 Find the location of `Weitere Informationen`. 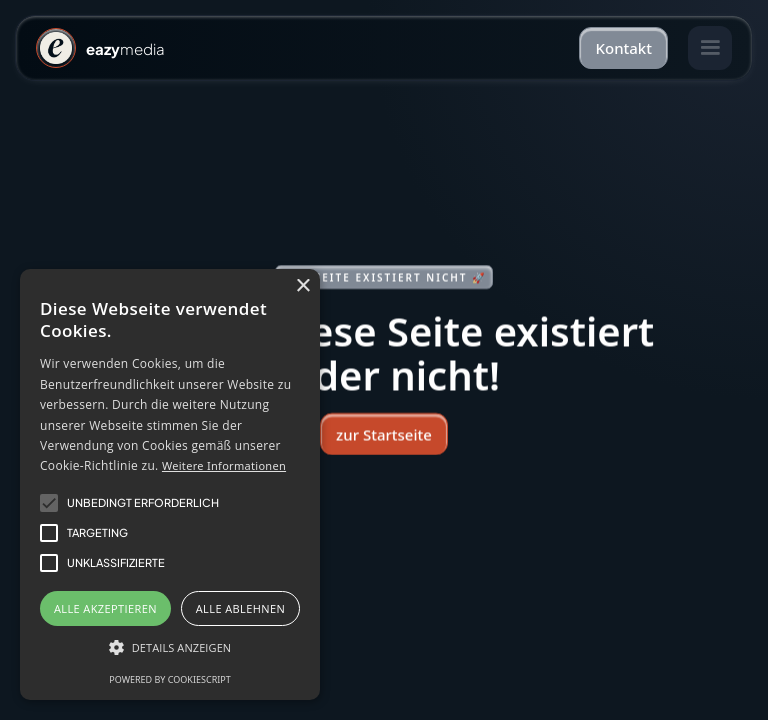

Weitere Informationen is located at coordinates (224, 465).